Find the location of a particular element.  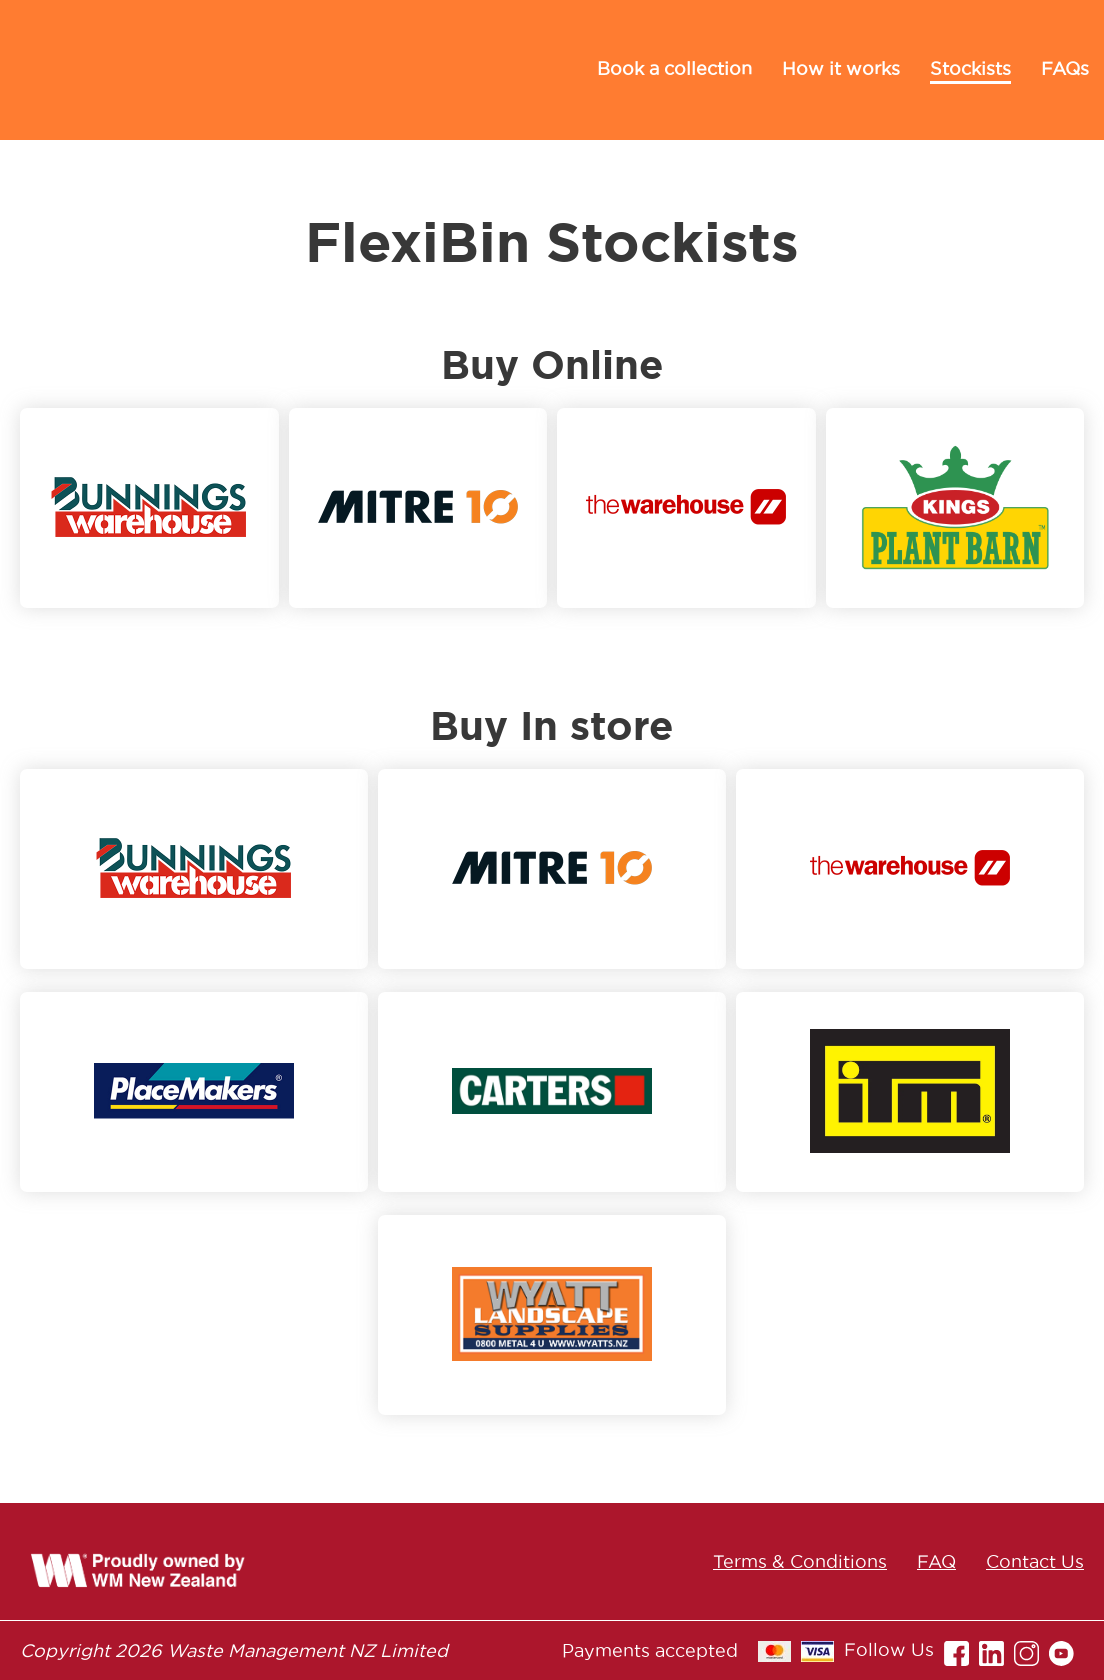

How it works is located at coordinates (841, 68).